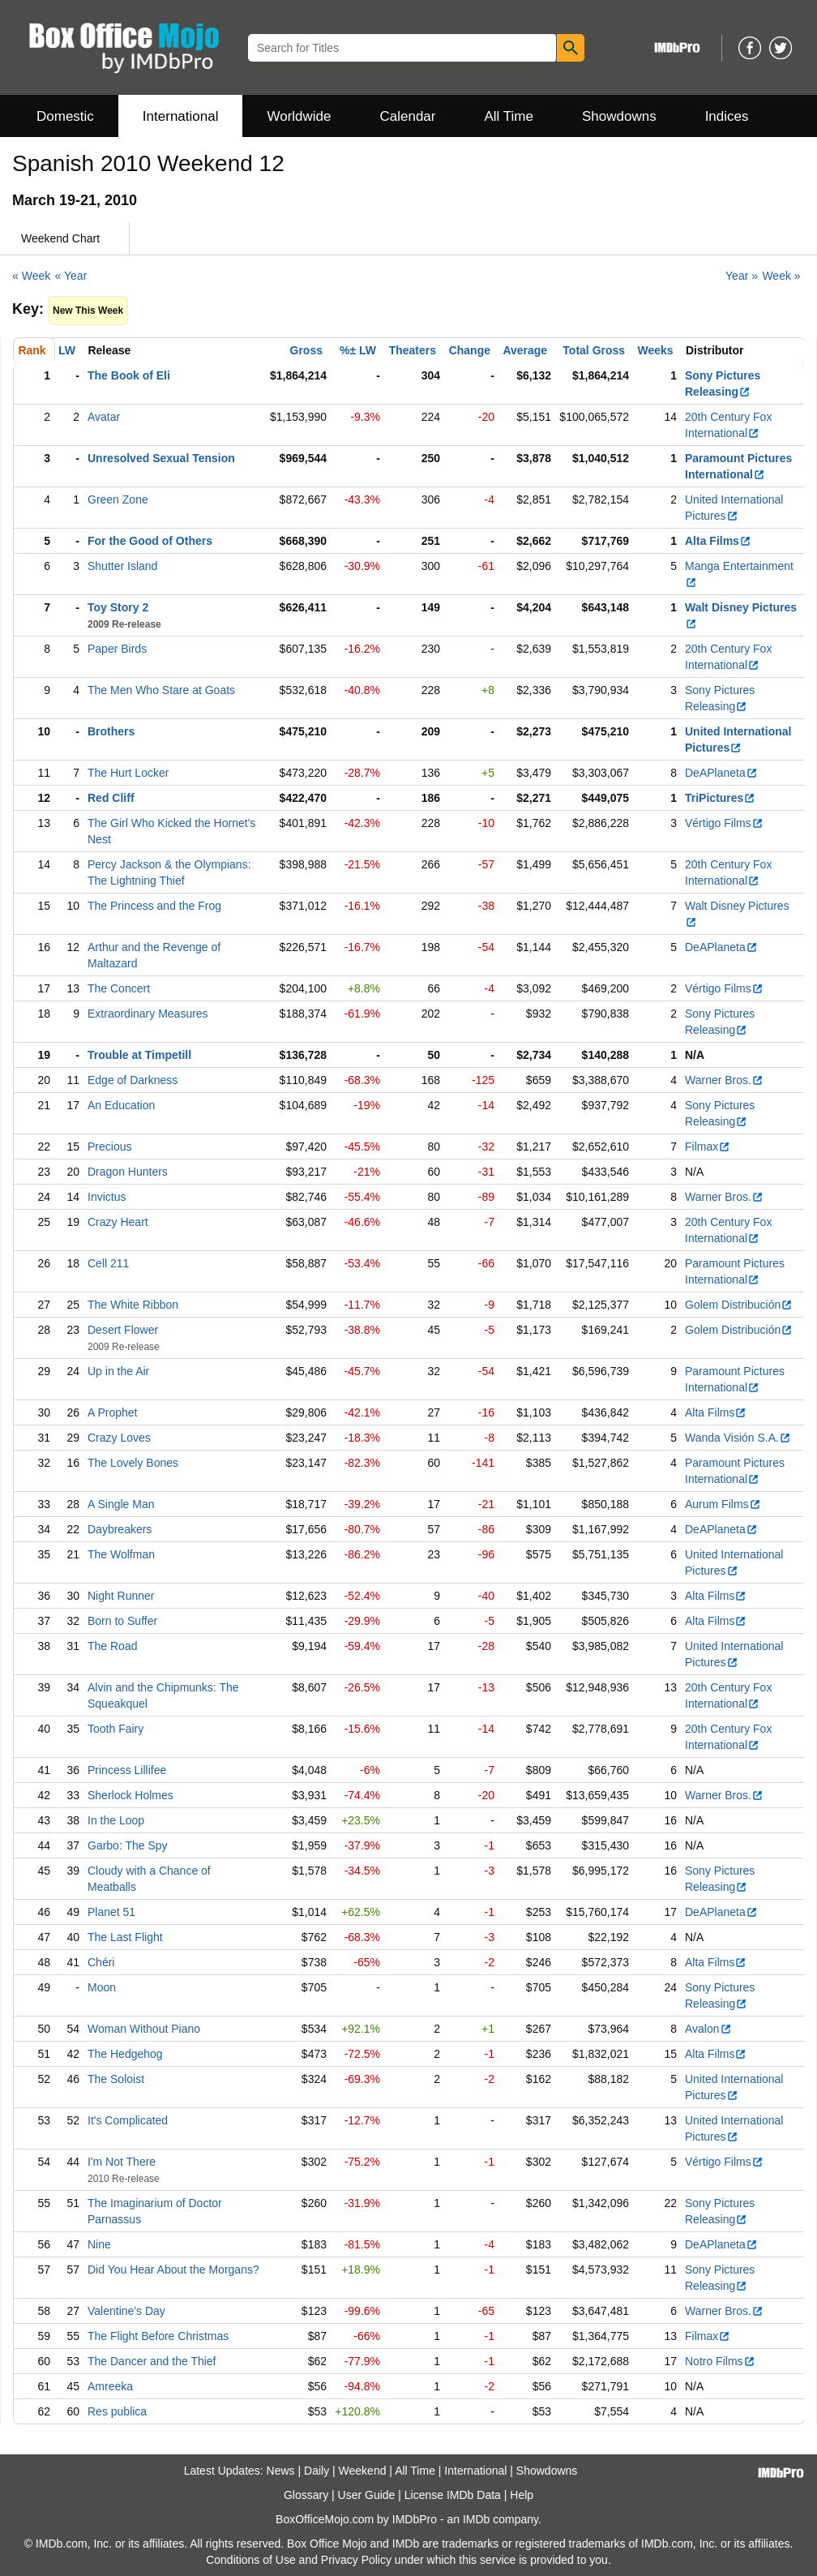  What do you see at coordinates (99, 2244) in the screenshot?
I see `Nine` at bounding box center [99, 2244].